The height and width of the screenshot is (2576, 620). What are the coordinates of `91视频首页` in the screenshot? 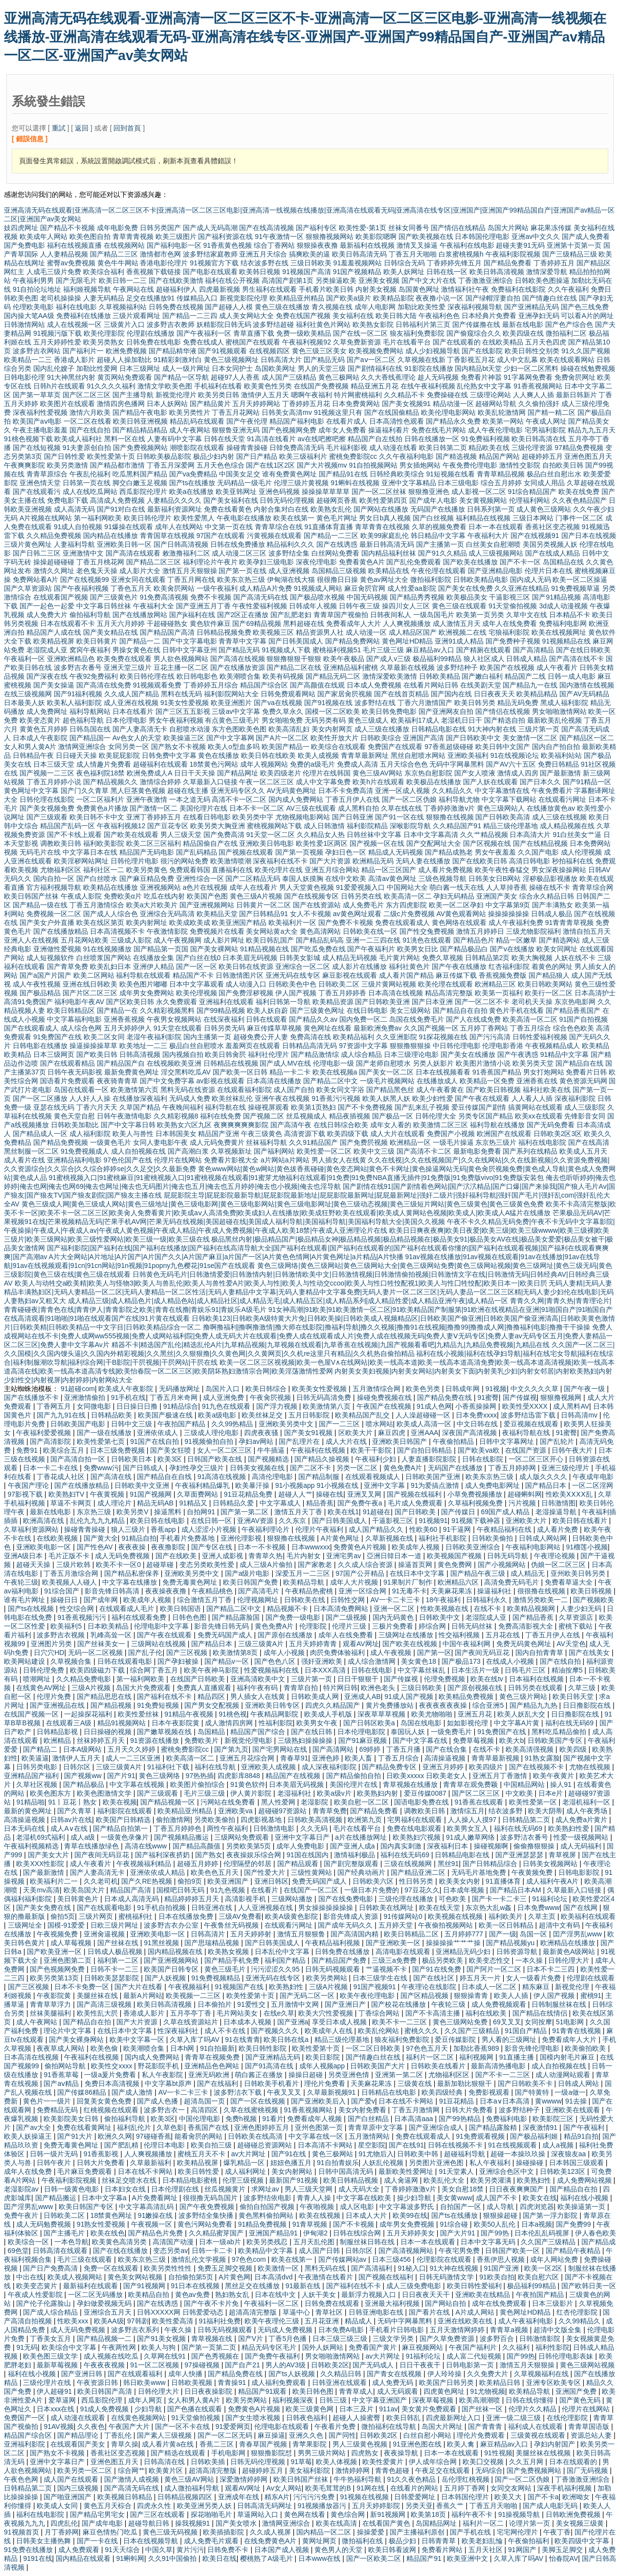 It's located at (22, 2532).